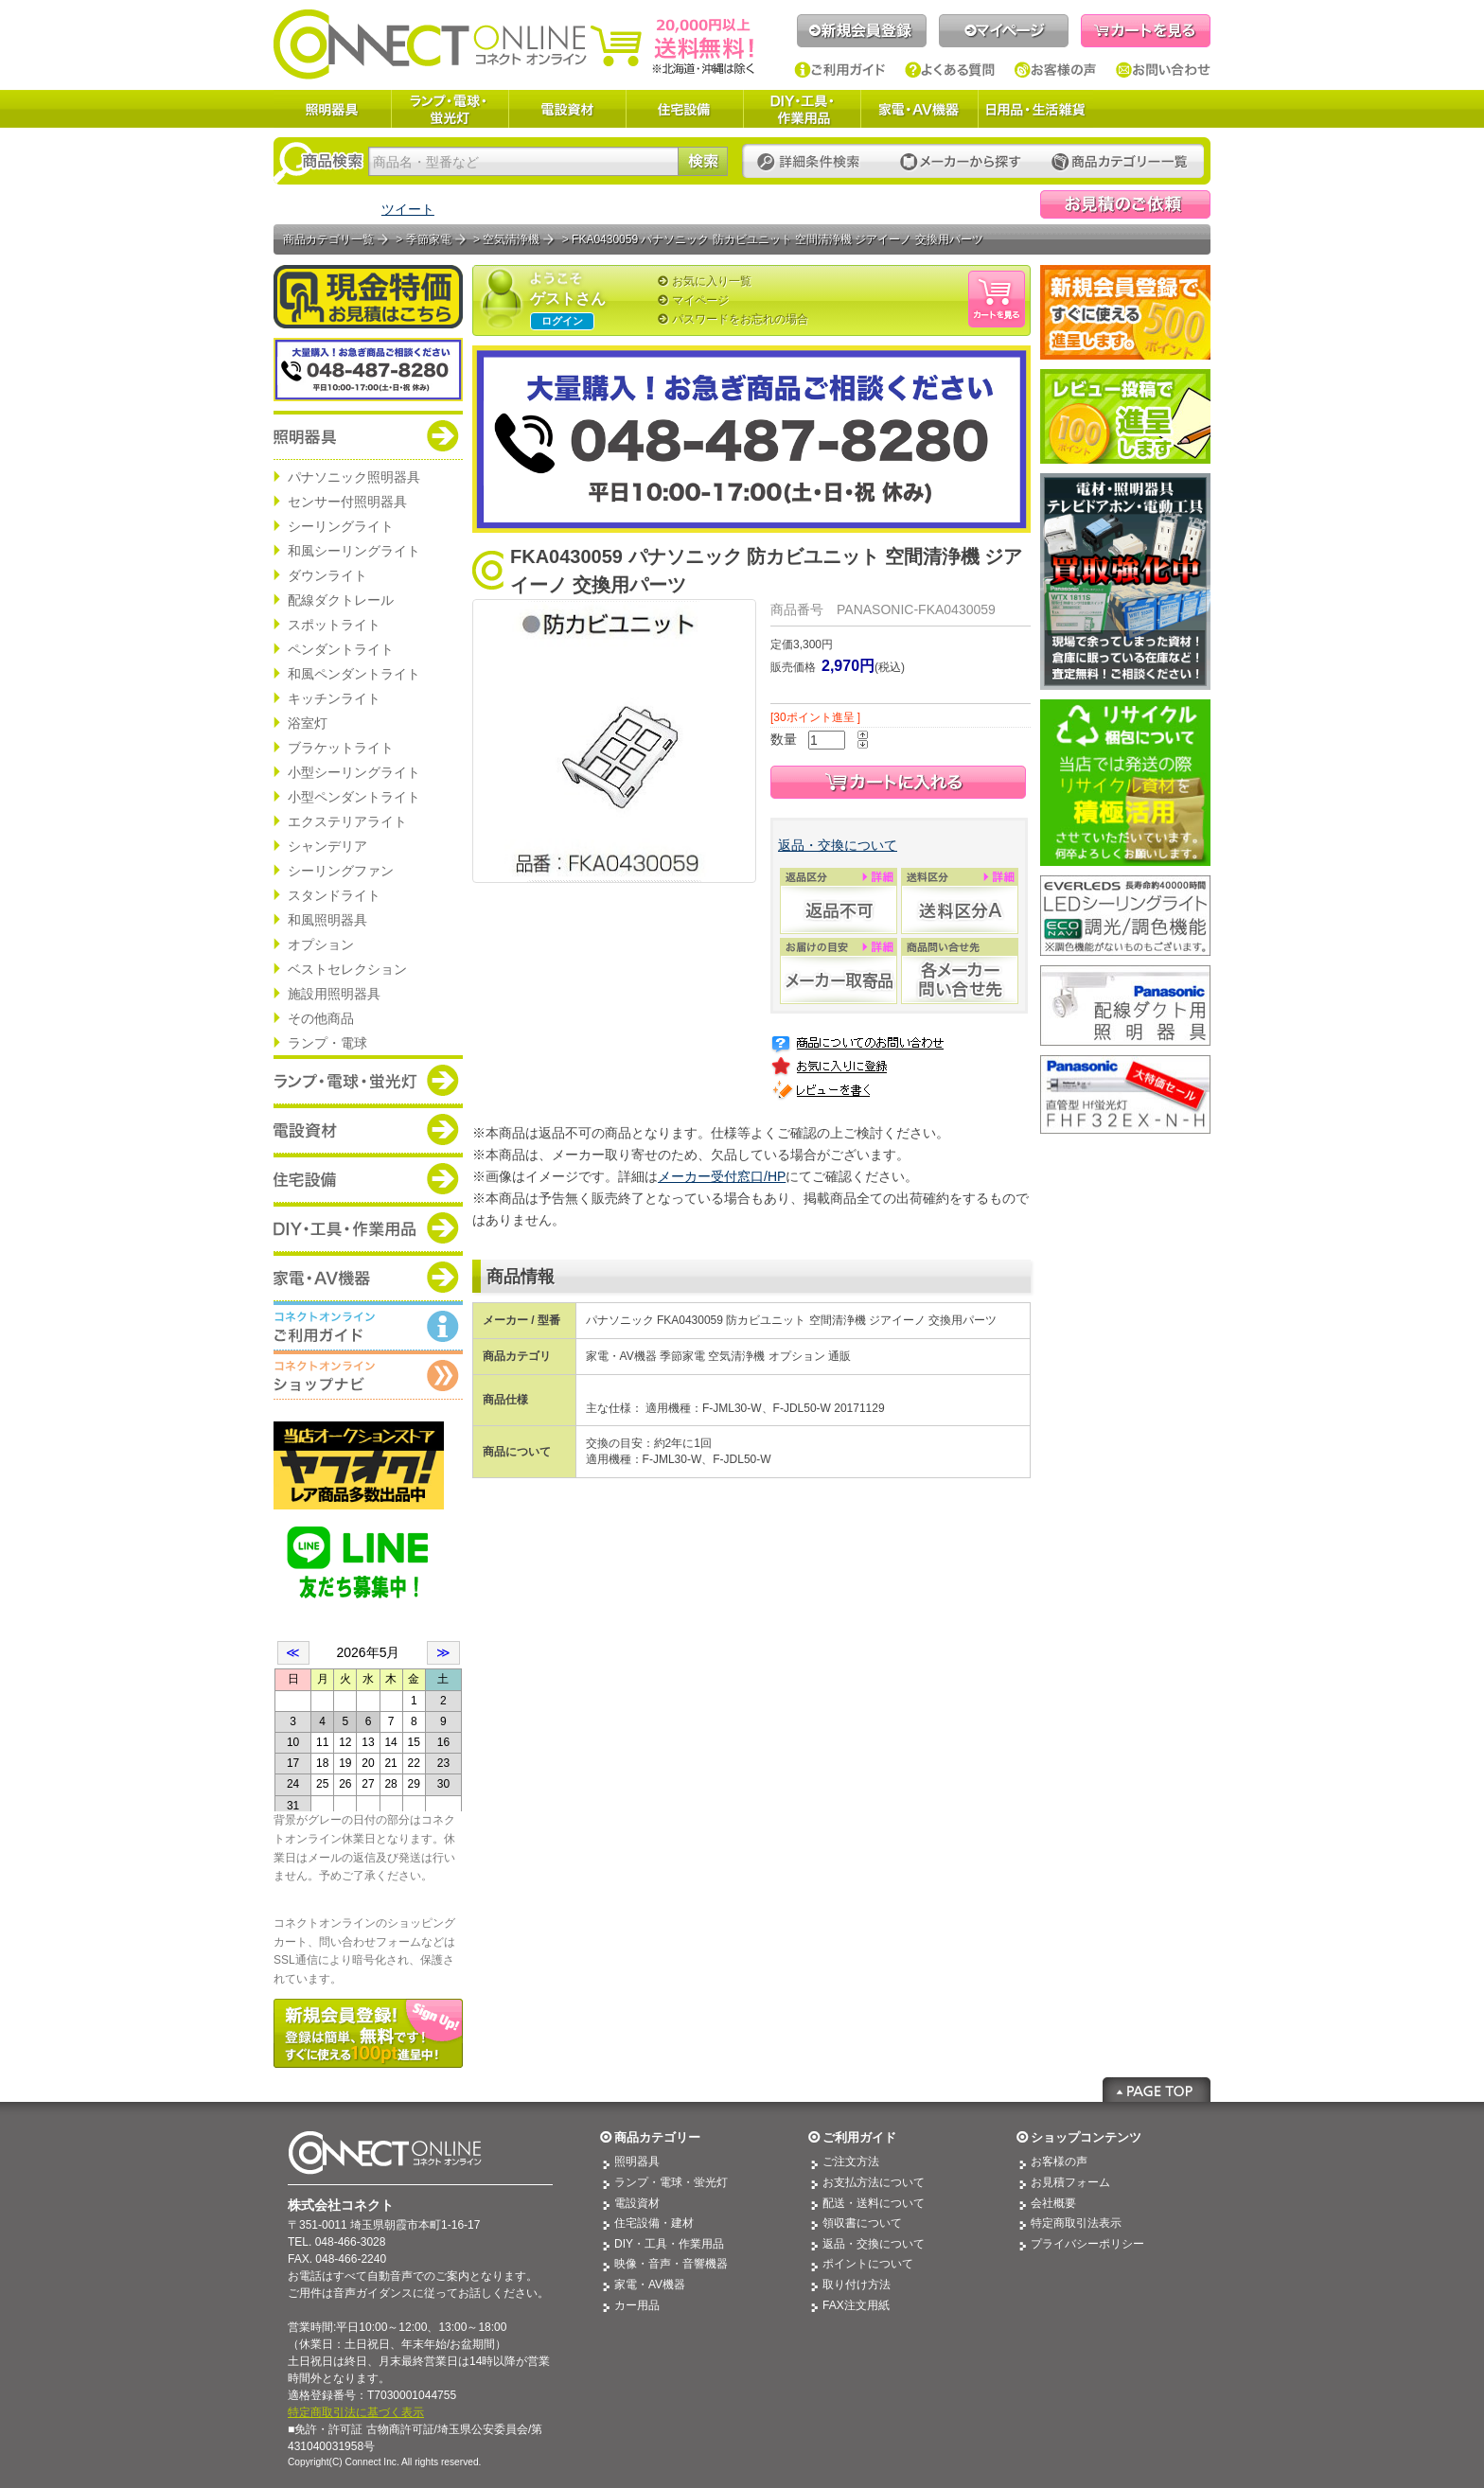  Describe the element at coordinates (328, 239) in the screenshot. I see `商品カテゴリ一覧` at that location.